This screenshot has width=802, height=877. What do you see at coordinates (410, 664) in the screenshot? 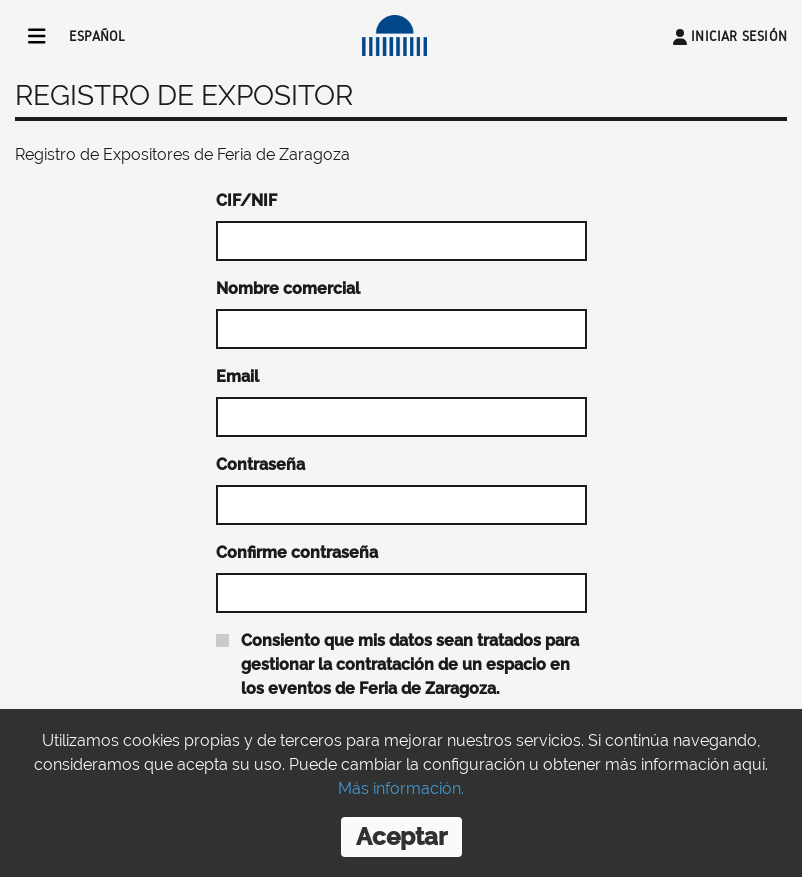
I see `Consiento que mis datos sean tratados para gestionar la contratación de un espacio en los eventos de Feria de Zaragoza.` at bounding box center [410, 664].